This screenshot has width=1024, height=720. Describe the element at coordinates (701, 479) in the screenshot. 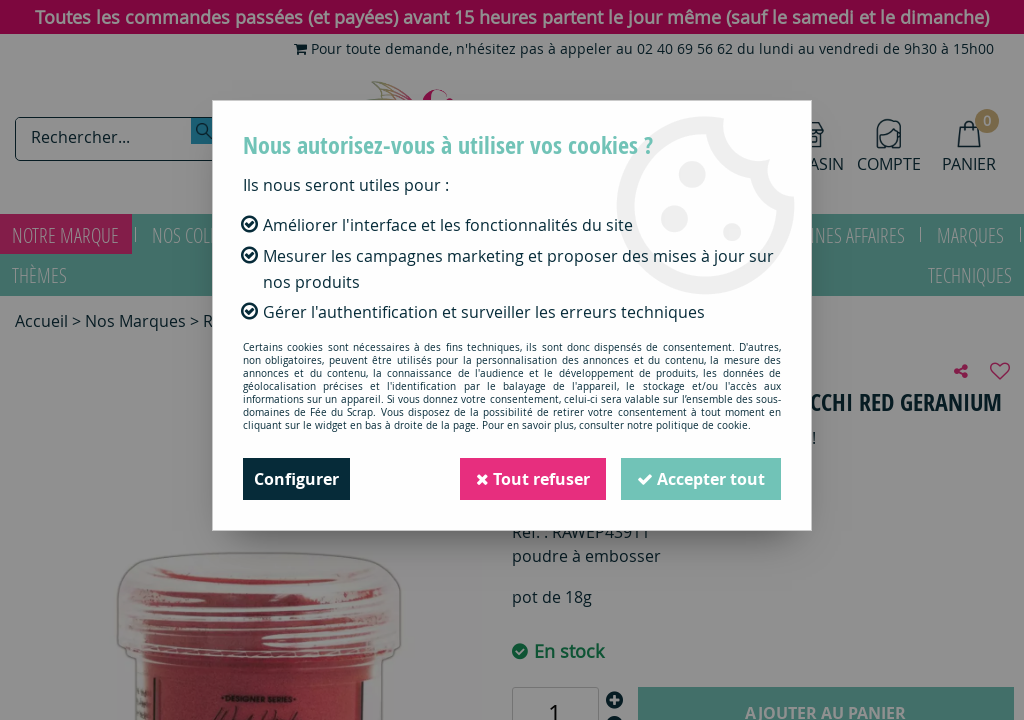

I see `Accepter tout` at that location.